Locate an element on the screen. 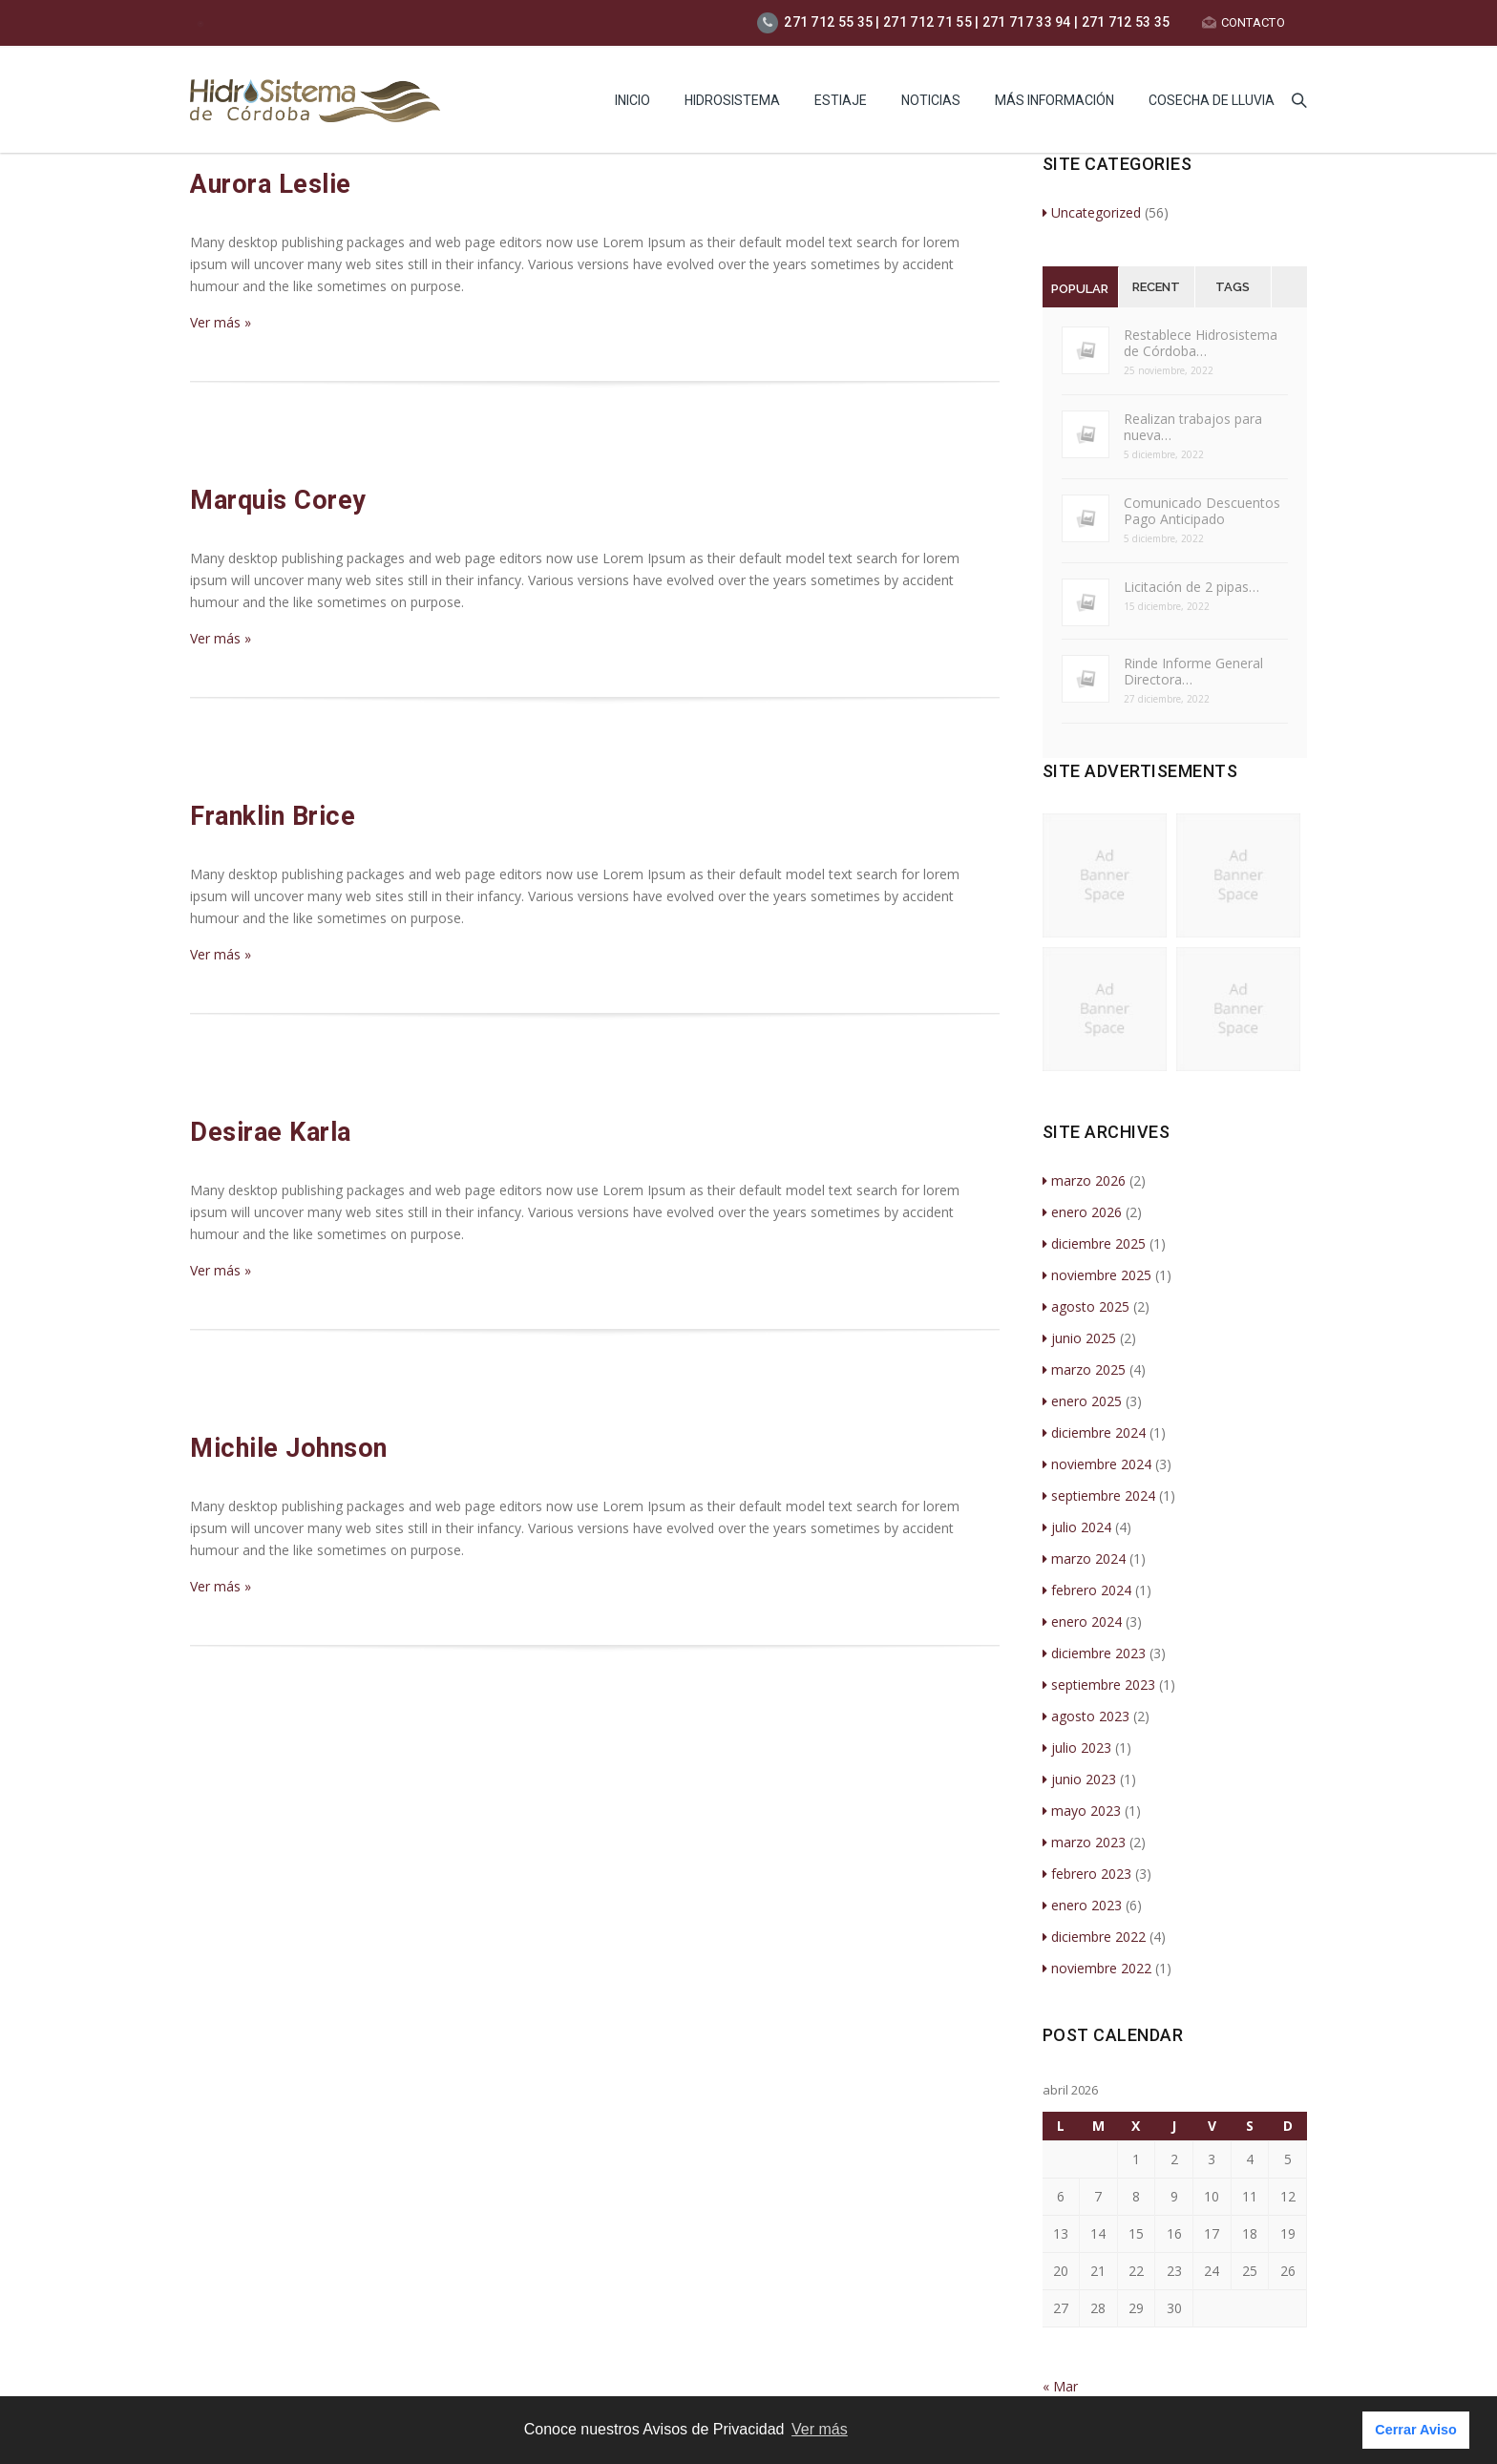 The image size is (1497, 2464). marzo 2025 is located at coordinates (1084, 1369).